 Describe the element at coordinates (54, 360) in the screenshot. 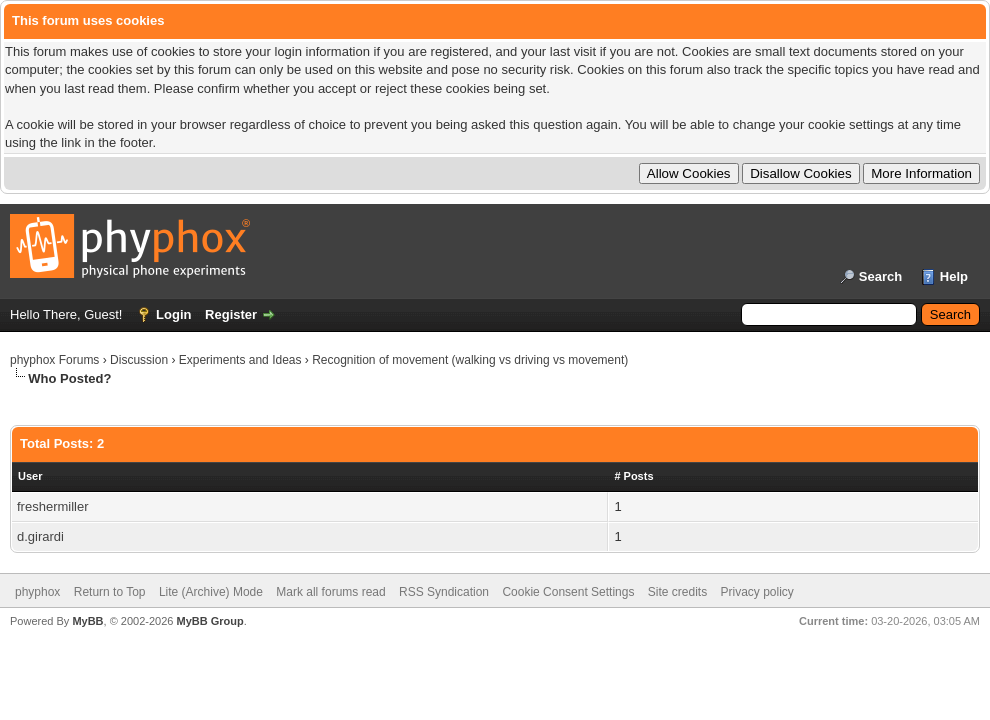

I see `phyphox Forums` at that location.